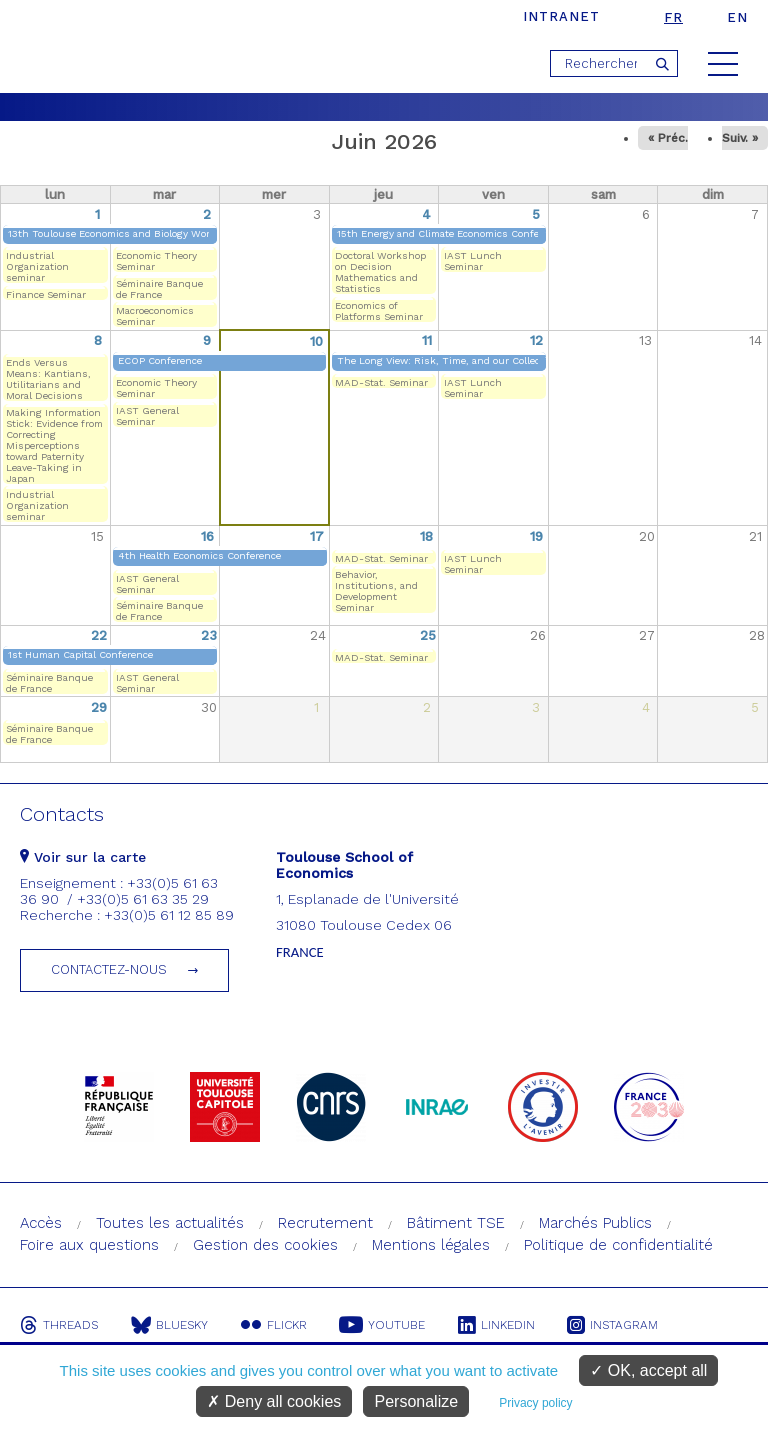 Image resolution: width=768 pixels, height=1430 pixels. What do you see at coordinates (83, 857) in the screenshot?
I see `Voir sur la carte` at bounding box center [83, 857].